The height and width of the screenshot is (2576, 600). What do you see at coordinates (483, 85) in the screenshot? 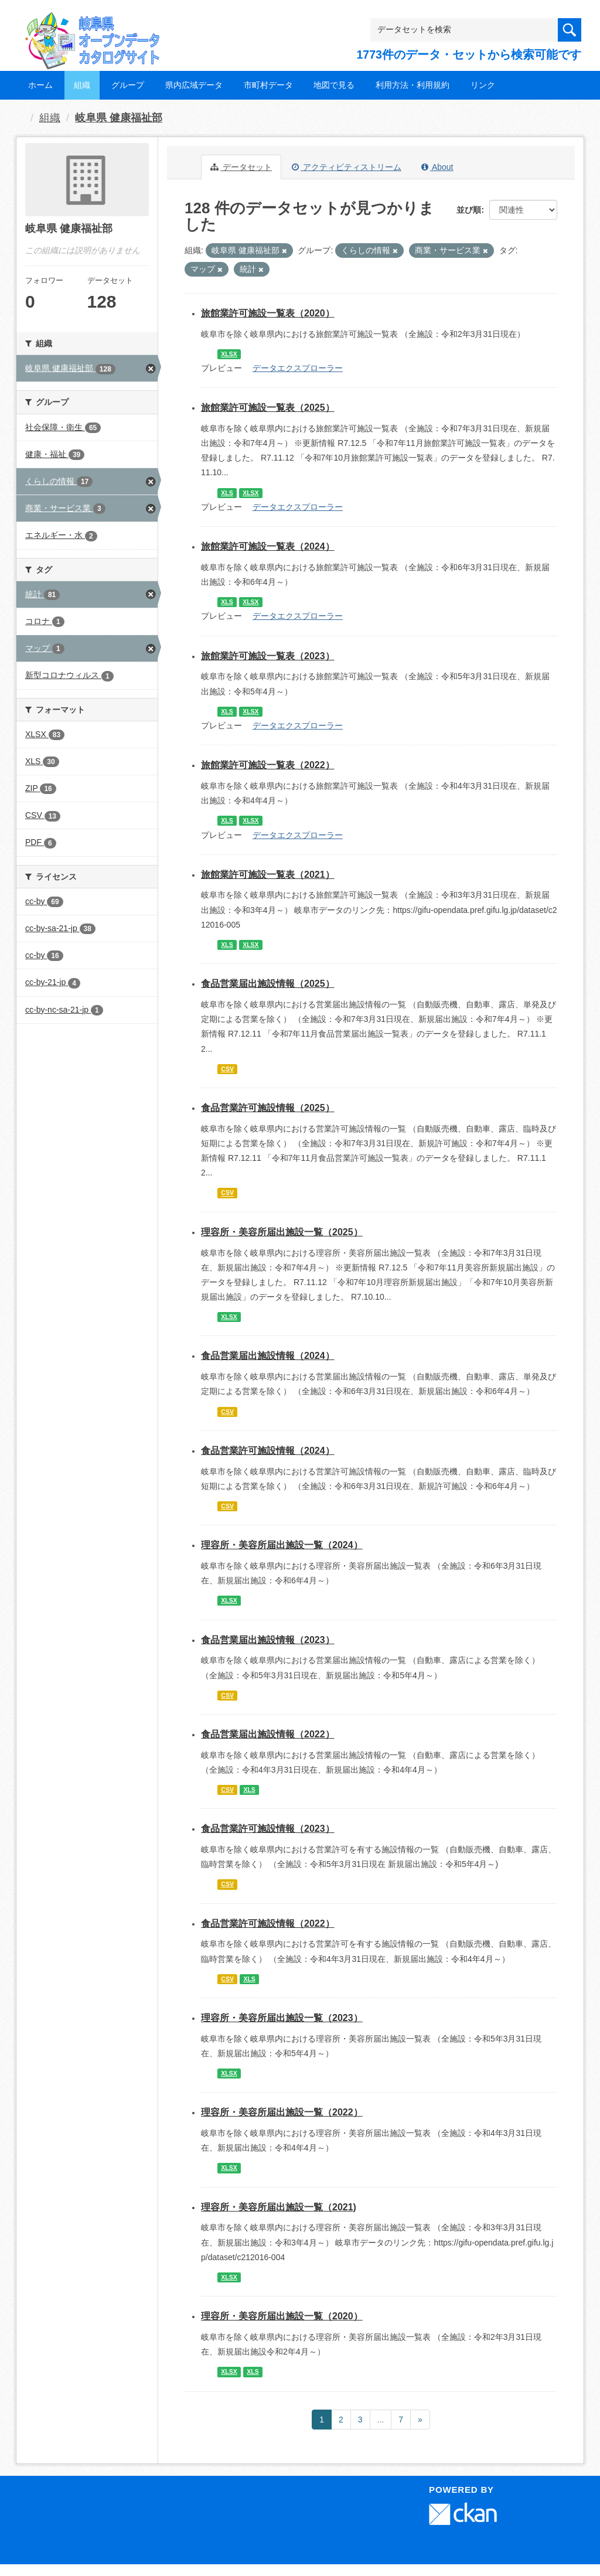
I see `リンク` at bounding box center [483, 85].